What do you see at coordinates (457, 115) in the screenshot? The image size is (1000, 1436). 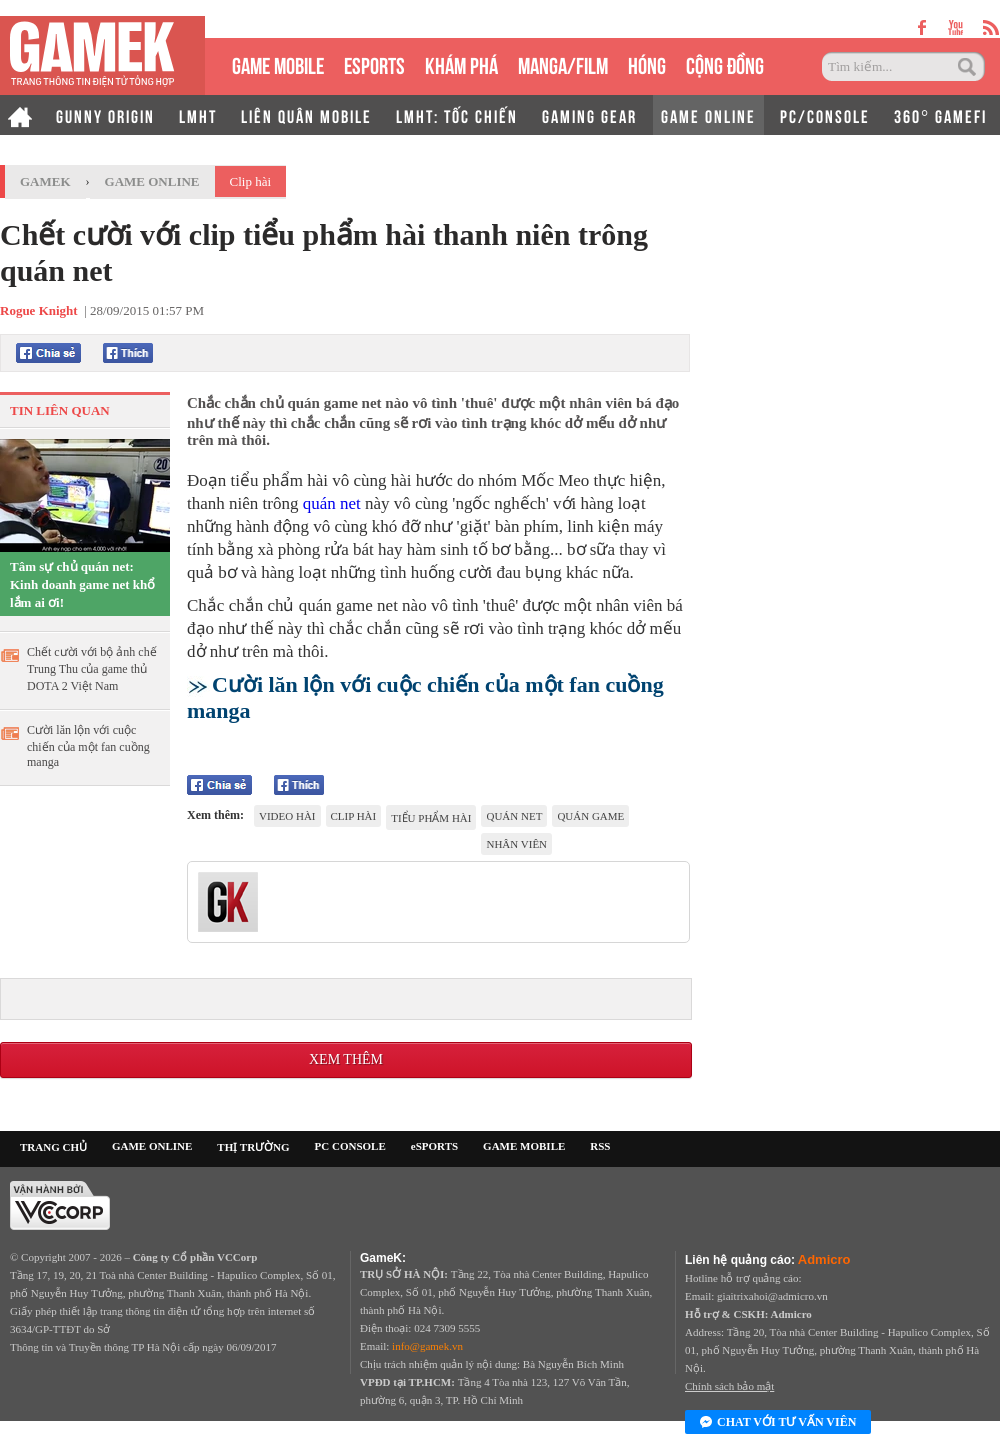 I see `LMHT: TỐC CHIẾN` at bounding box center [457, 115].